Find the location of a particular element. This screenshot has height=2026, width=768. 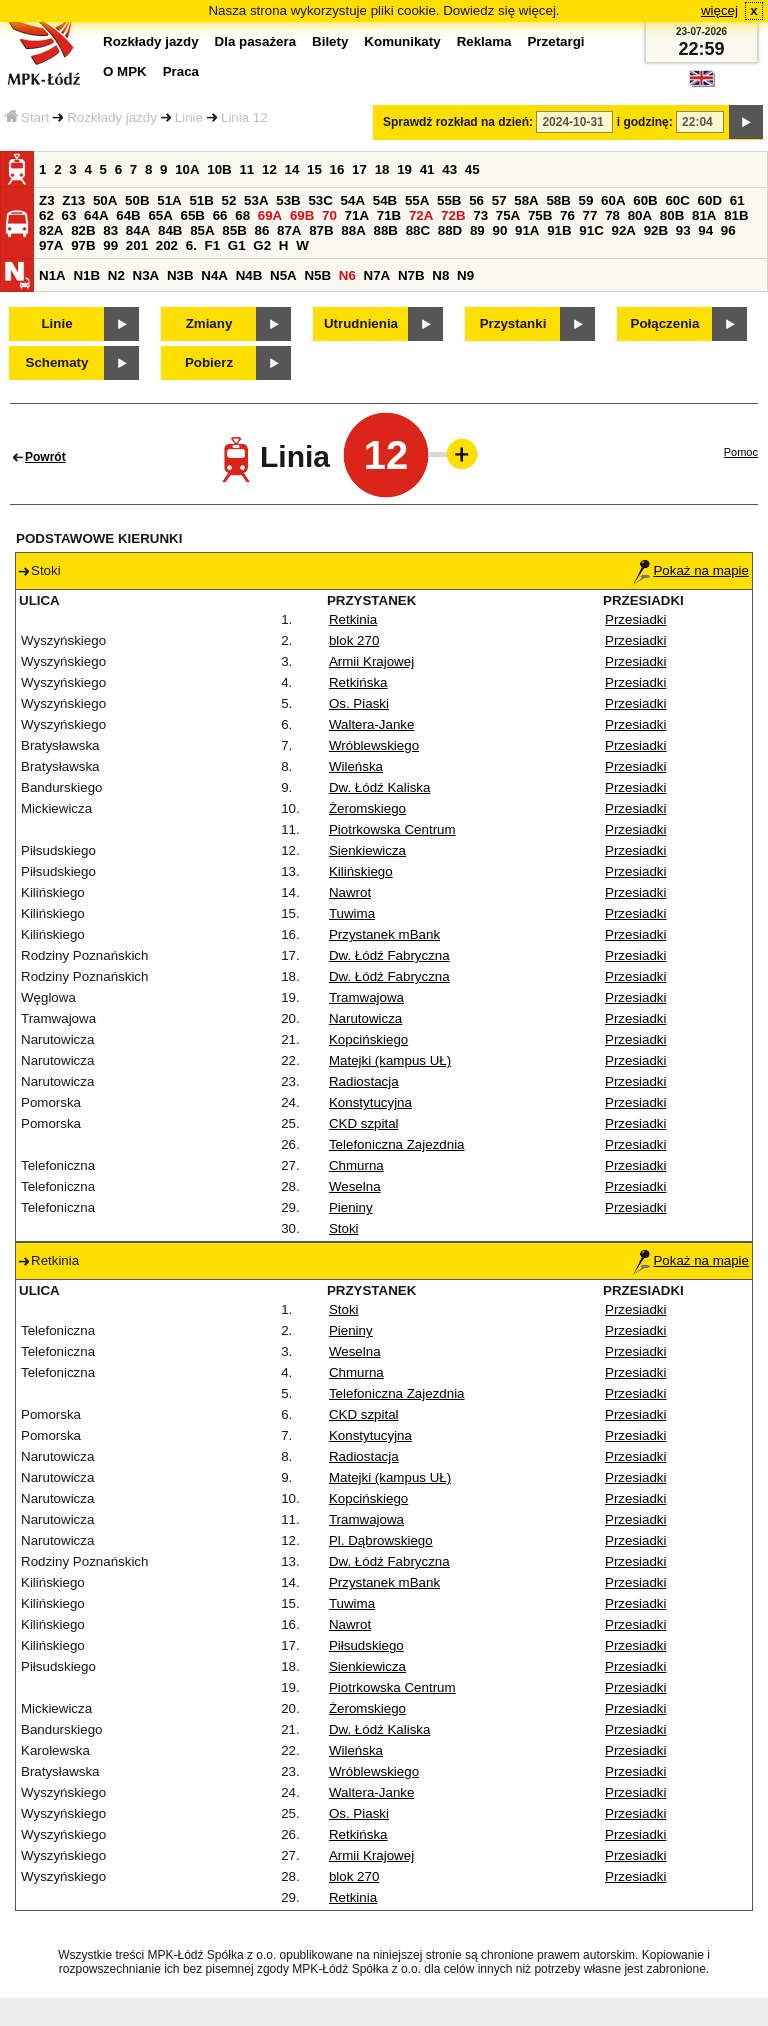

52 is located at coordinates (229, 200).